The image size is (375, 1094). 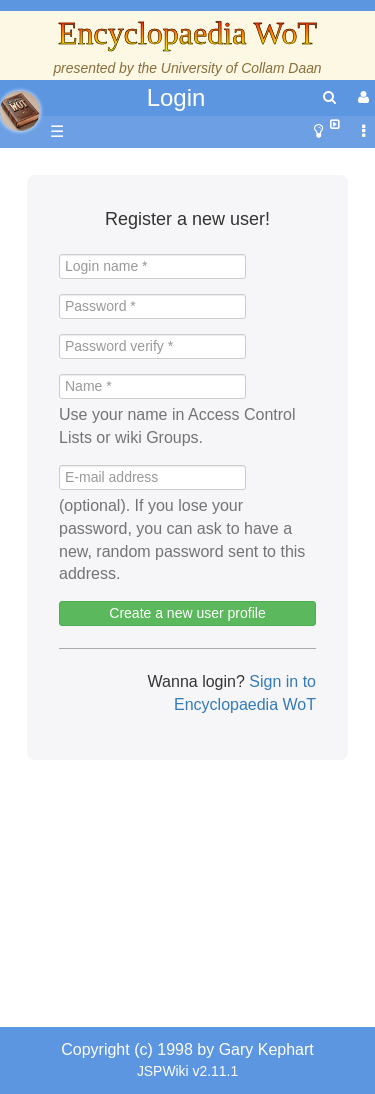 What do you see at coordinates (241, 68) in the screenshot?
I see `University of Collam Daan` at bounding box center [241, 68].